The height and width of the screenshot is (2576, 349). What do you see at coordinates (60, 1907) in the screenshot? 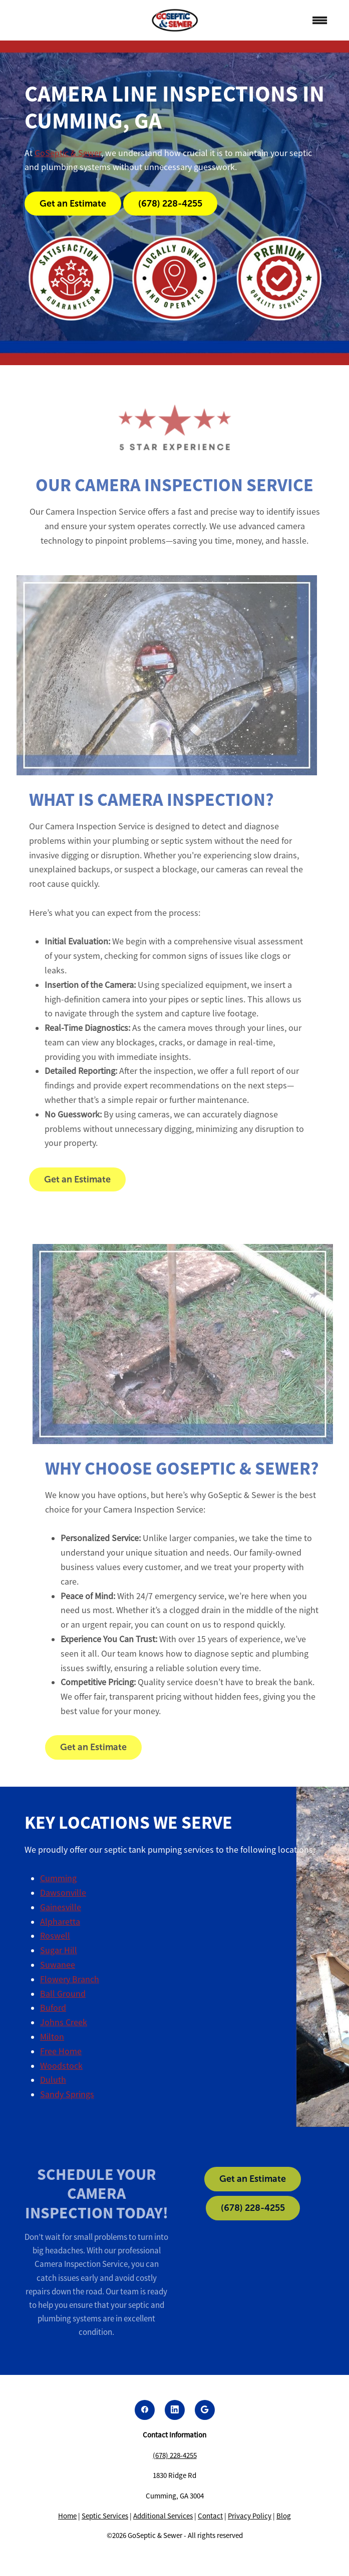
I see `Gainesville` at bounding box center [60, 1907].